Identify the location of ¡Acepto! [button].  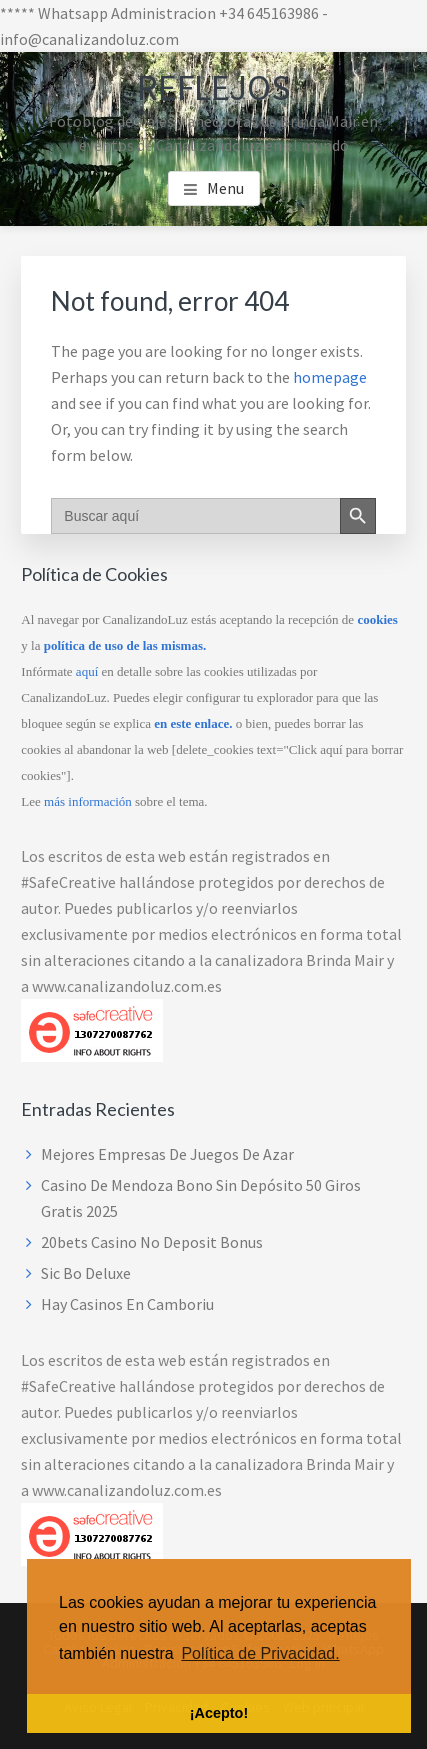
(219, 1713).